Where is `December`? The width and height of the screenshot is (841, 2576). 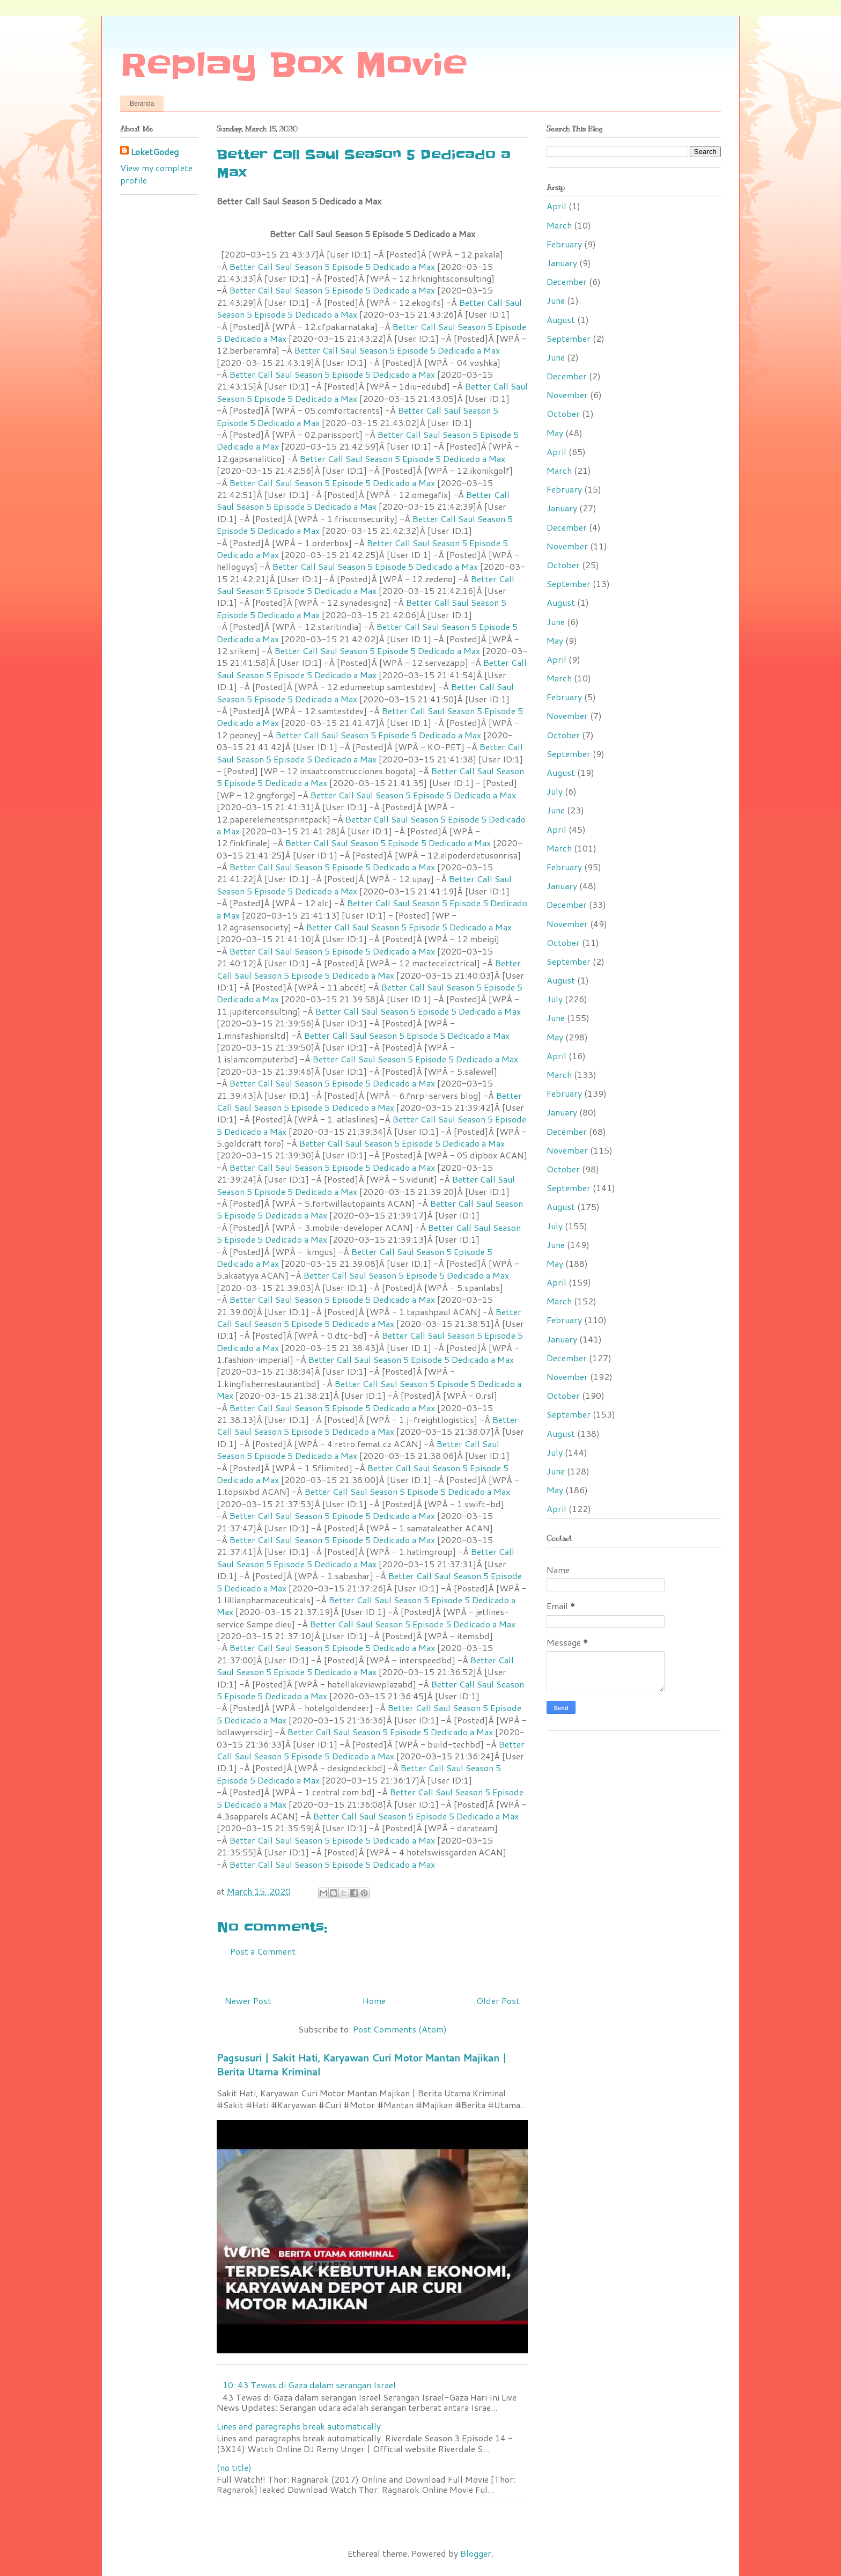
December is located at coordinates (567, 281).